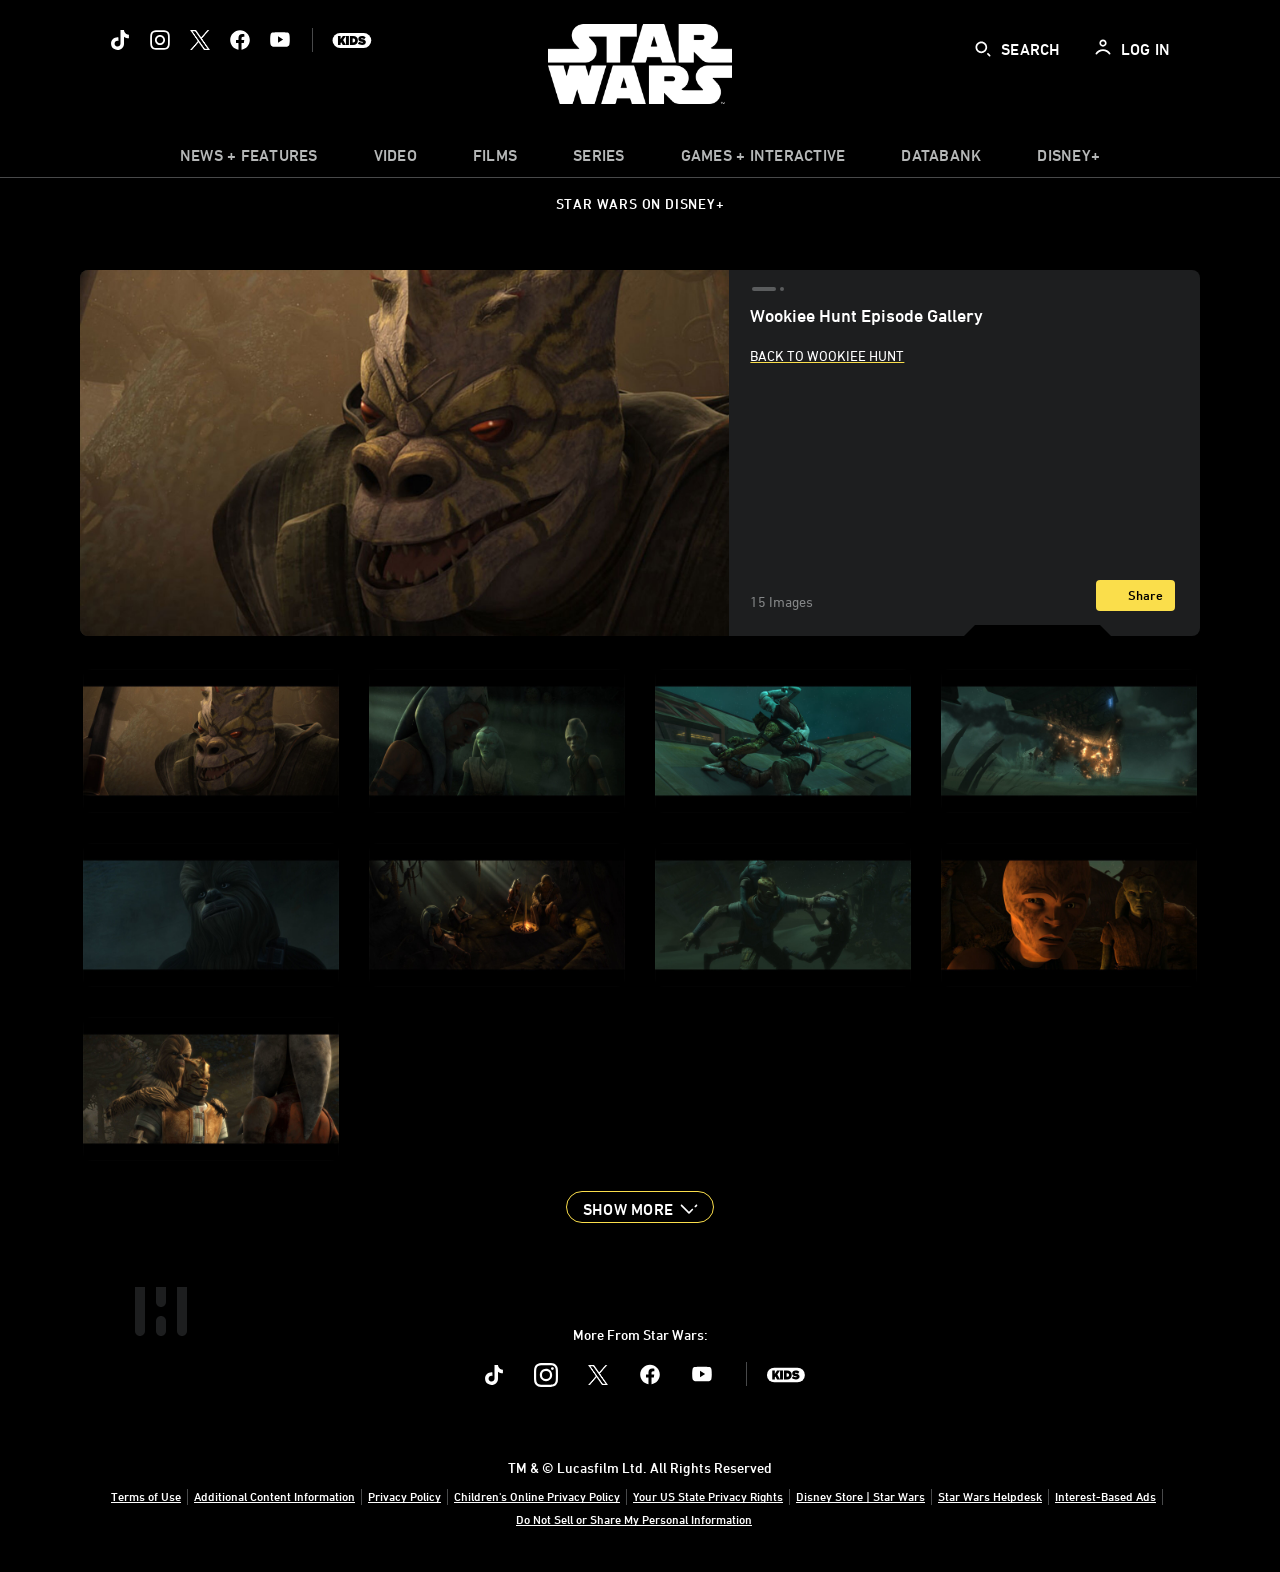 Image resolution: width=1280 pixels, height=1572 pixels. What do you see at coordinates (990, 1496) in the screenshot?
I see `Star Wars Helpdesk` at bounding box center [990, 1496].